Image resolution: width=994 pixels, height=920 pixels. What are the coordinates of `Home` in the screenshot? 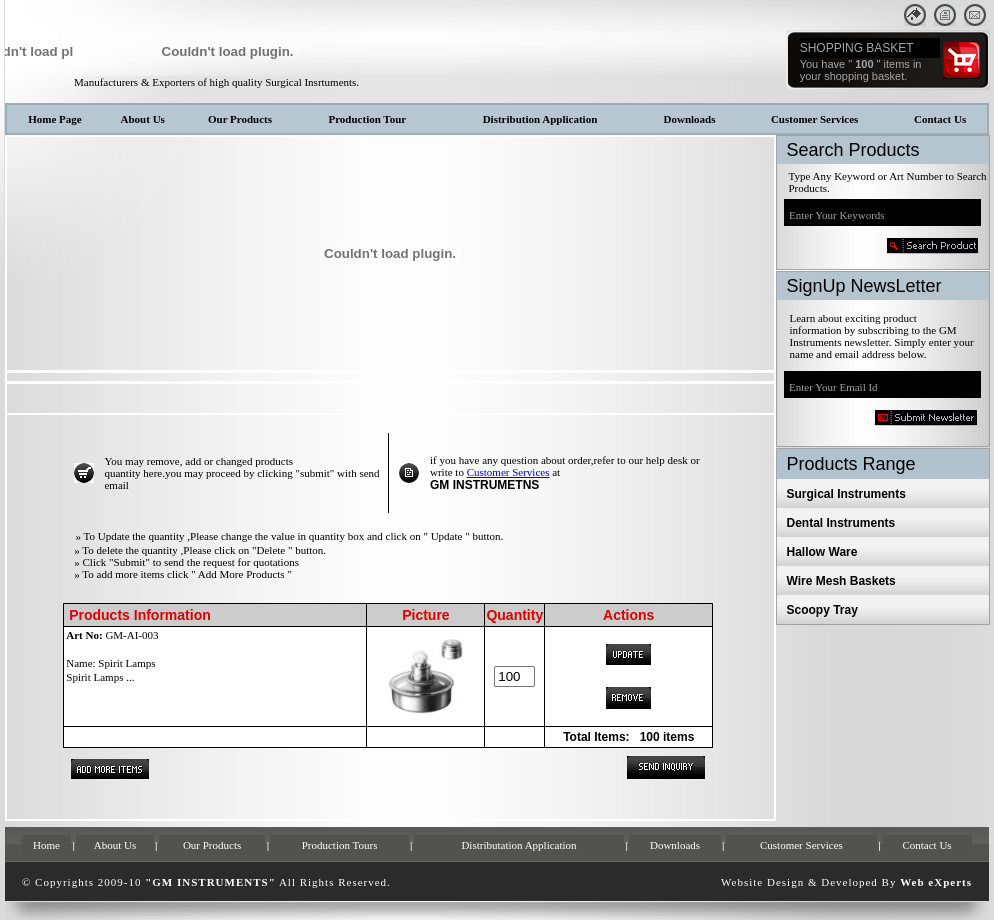 It's located at (46, 845).